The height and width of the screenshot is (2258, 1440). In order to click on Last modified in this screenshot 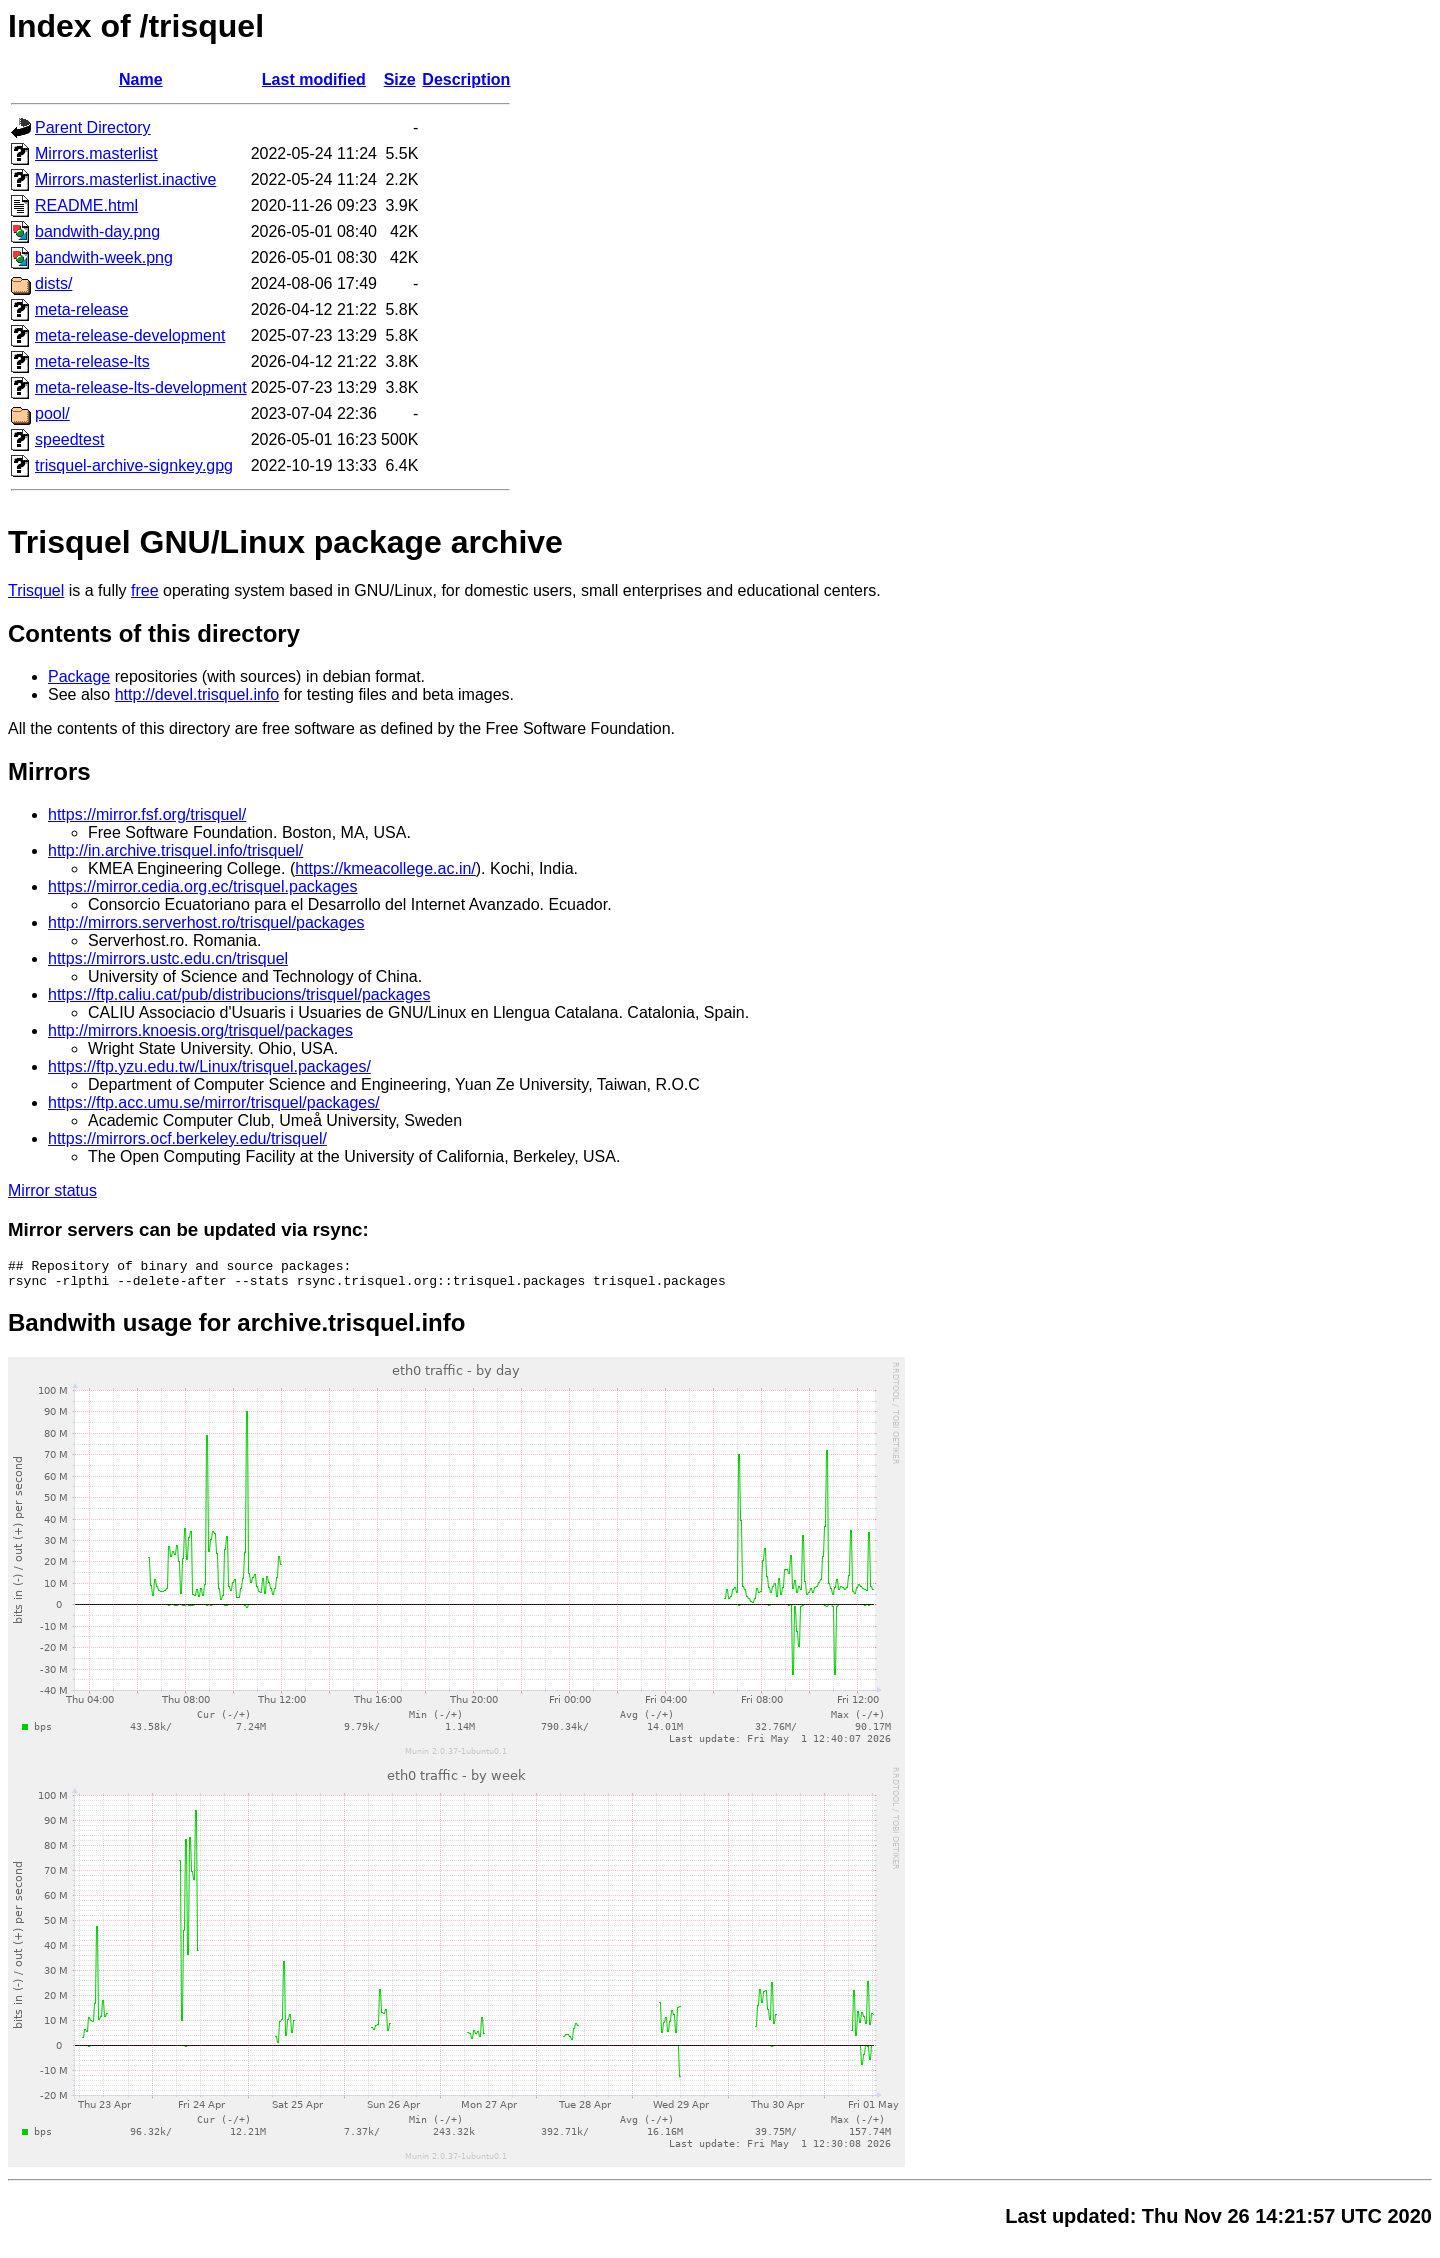, I will do `click(314, 79)`.